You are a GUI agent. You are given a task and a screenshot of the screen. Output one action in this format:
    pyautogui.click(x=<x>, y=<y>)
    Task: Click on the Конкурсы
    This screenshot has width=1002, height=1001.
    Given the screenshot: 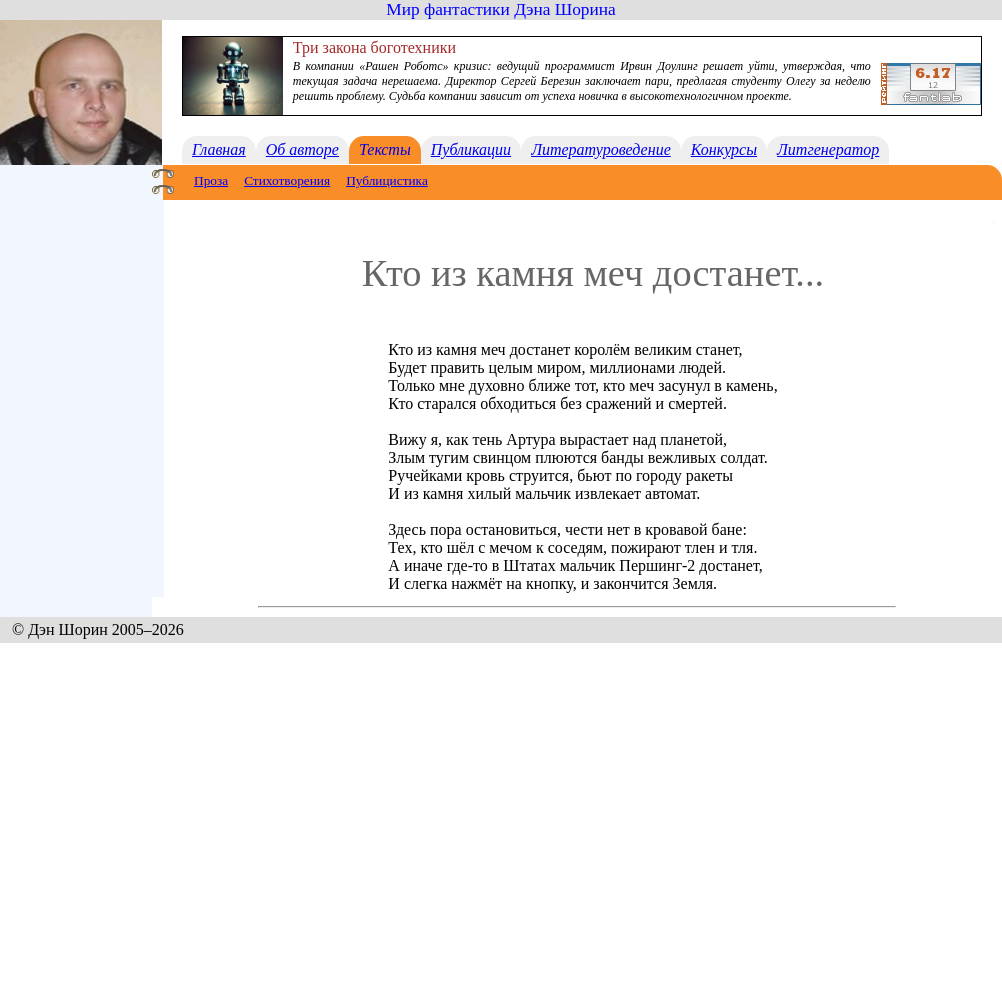 What is the action you would take?
    pyautogui.click(x=724, y=149)
    